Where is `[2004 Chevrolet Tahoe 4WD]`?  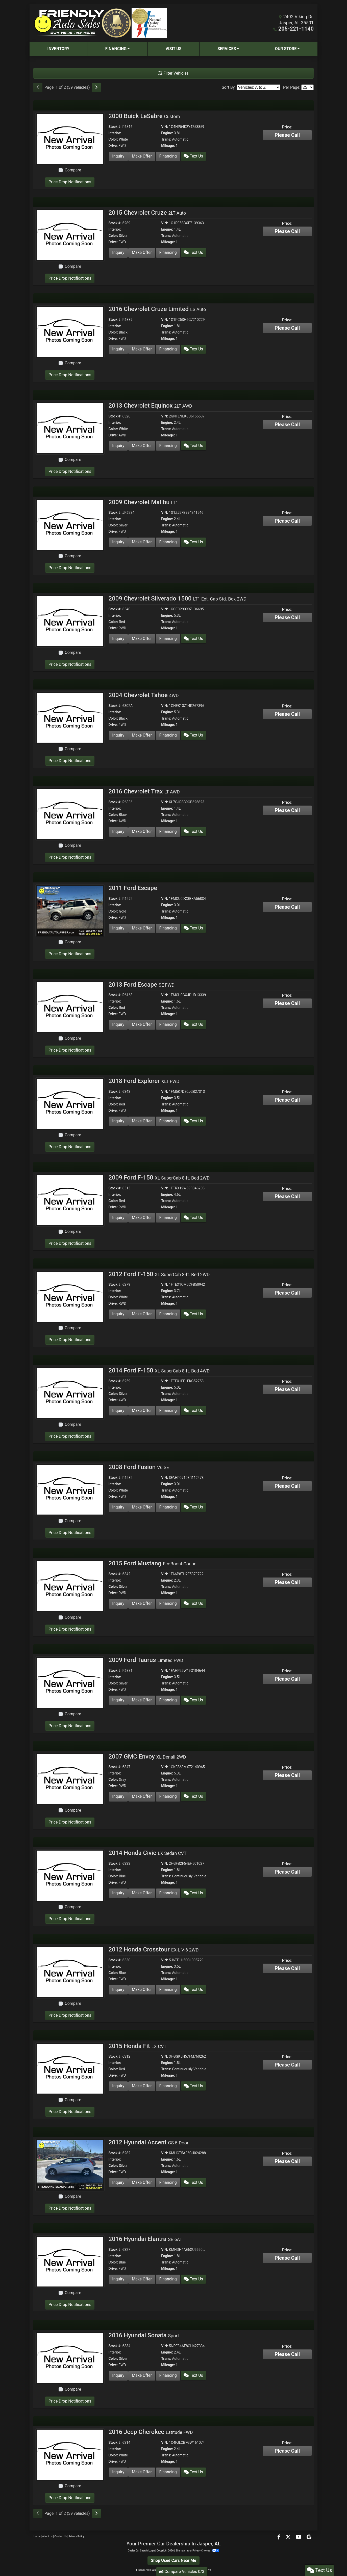
[2004 Chevrolet Tahoe 4WD] is located at coordinates (70, 717).